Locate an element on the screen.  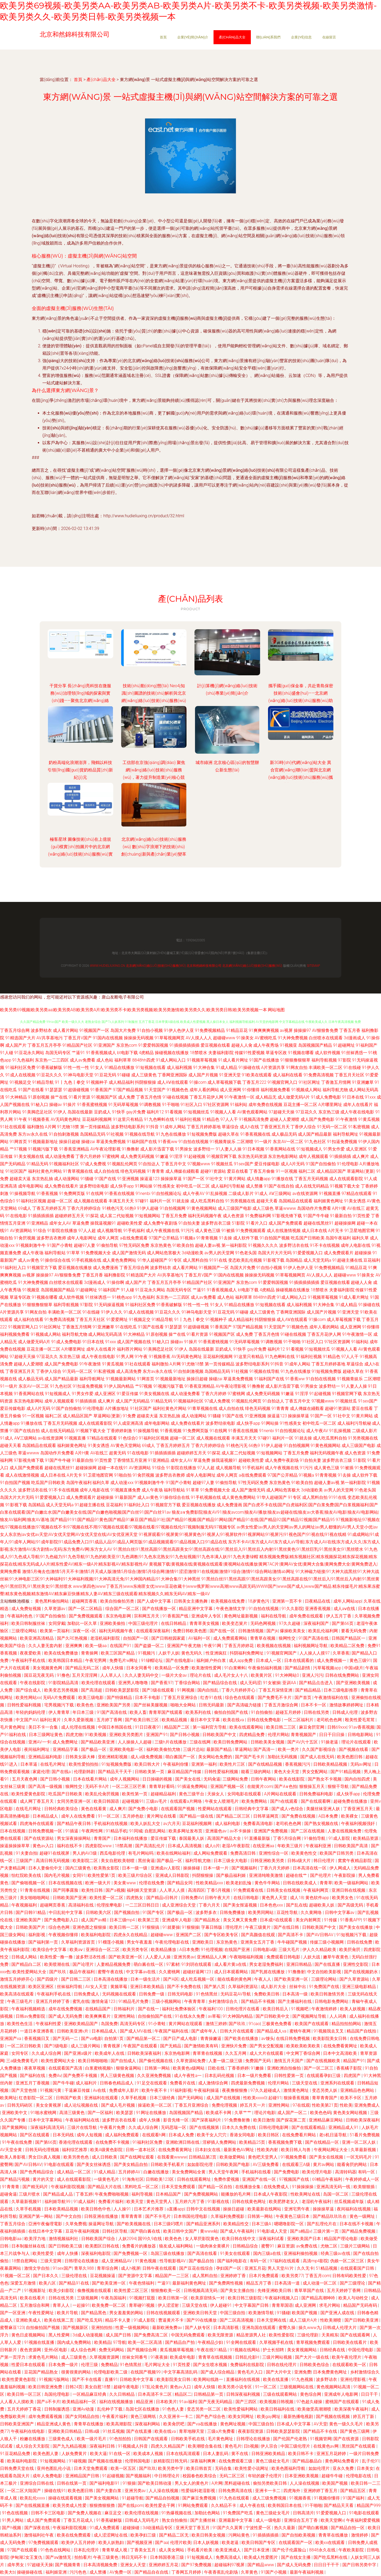
91狠狠撸狠狠草 is located at coordinates (295, 1060).